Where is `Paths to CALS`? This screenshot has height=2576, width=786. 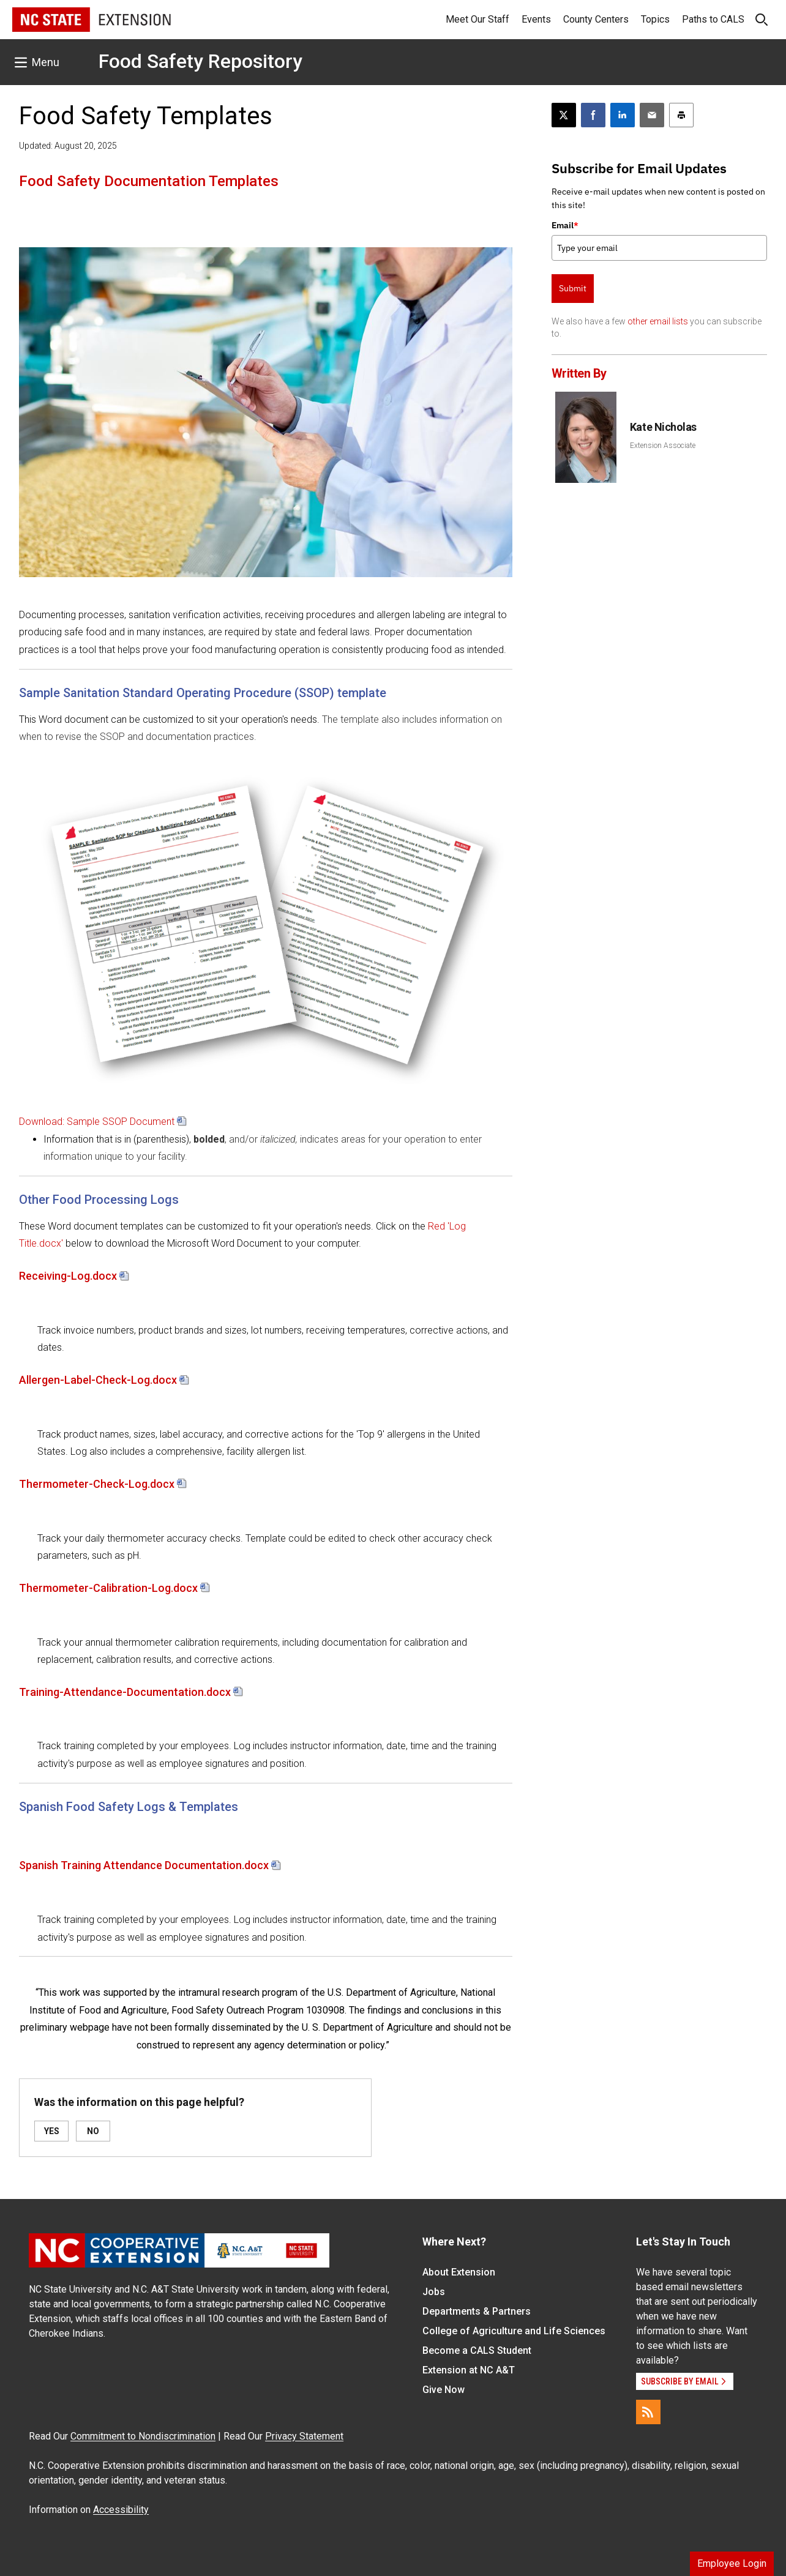 Paths to CALS is located at coordinates (713, 19).